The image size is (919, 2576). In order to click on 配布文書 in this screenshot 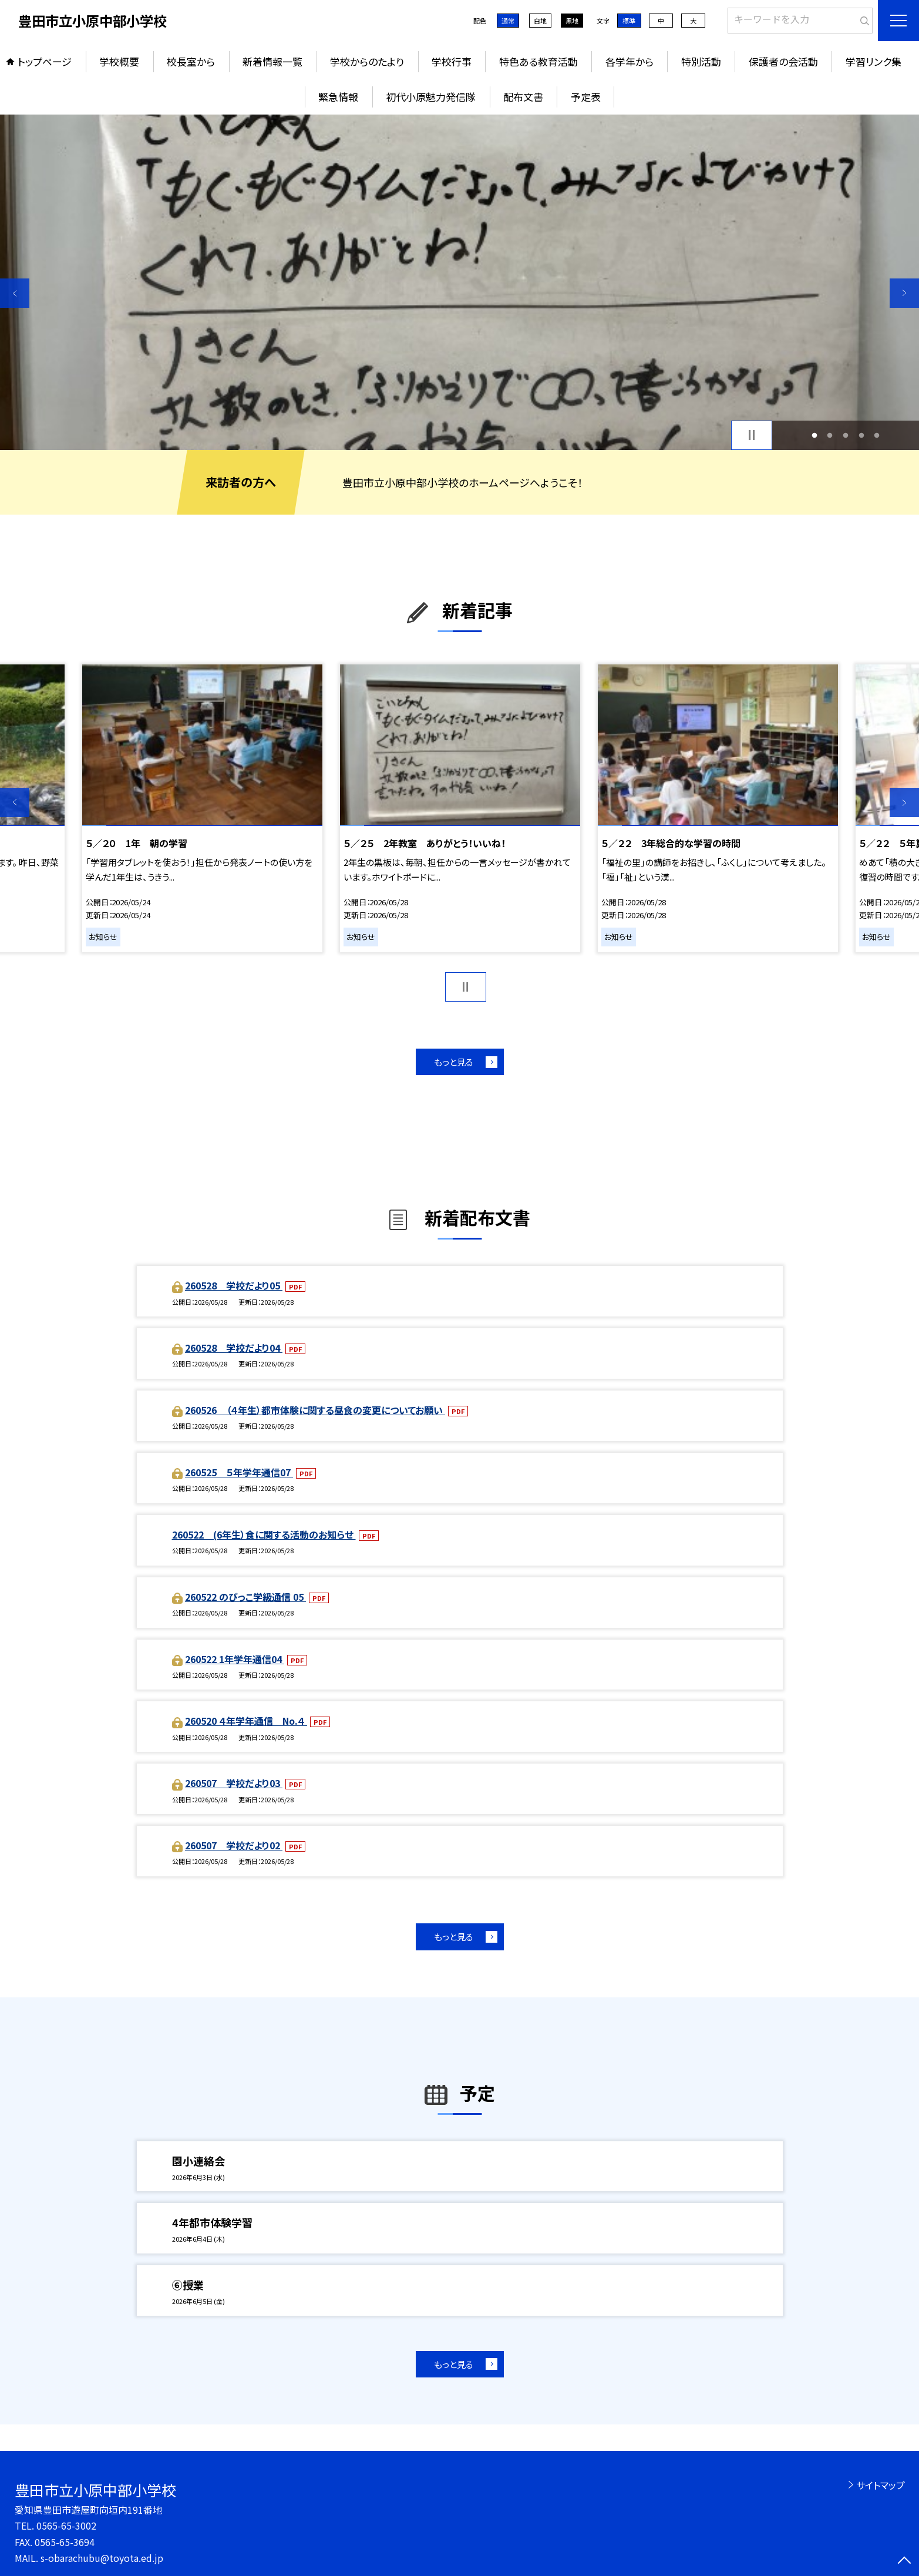, I will do `click(523, 96)`.